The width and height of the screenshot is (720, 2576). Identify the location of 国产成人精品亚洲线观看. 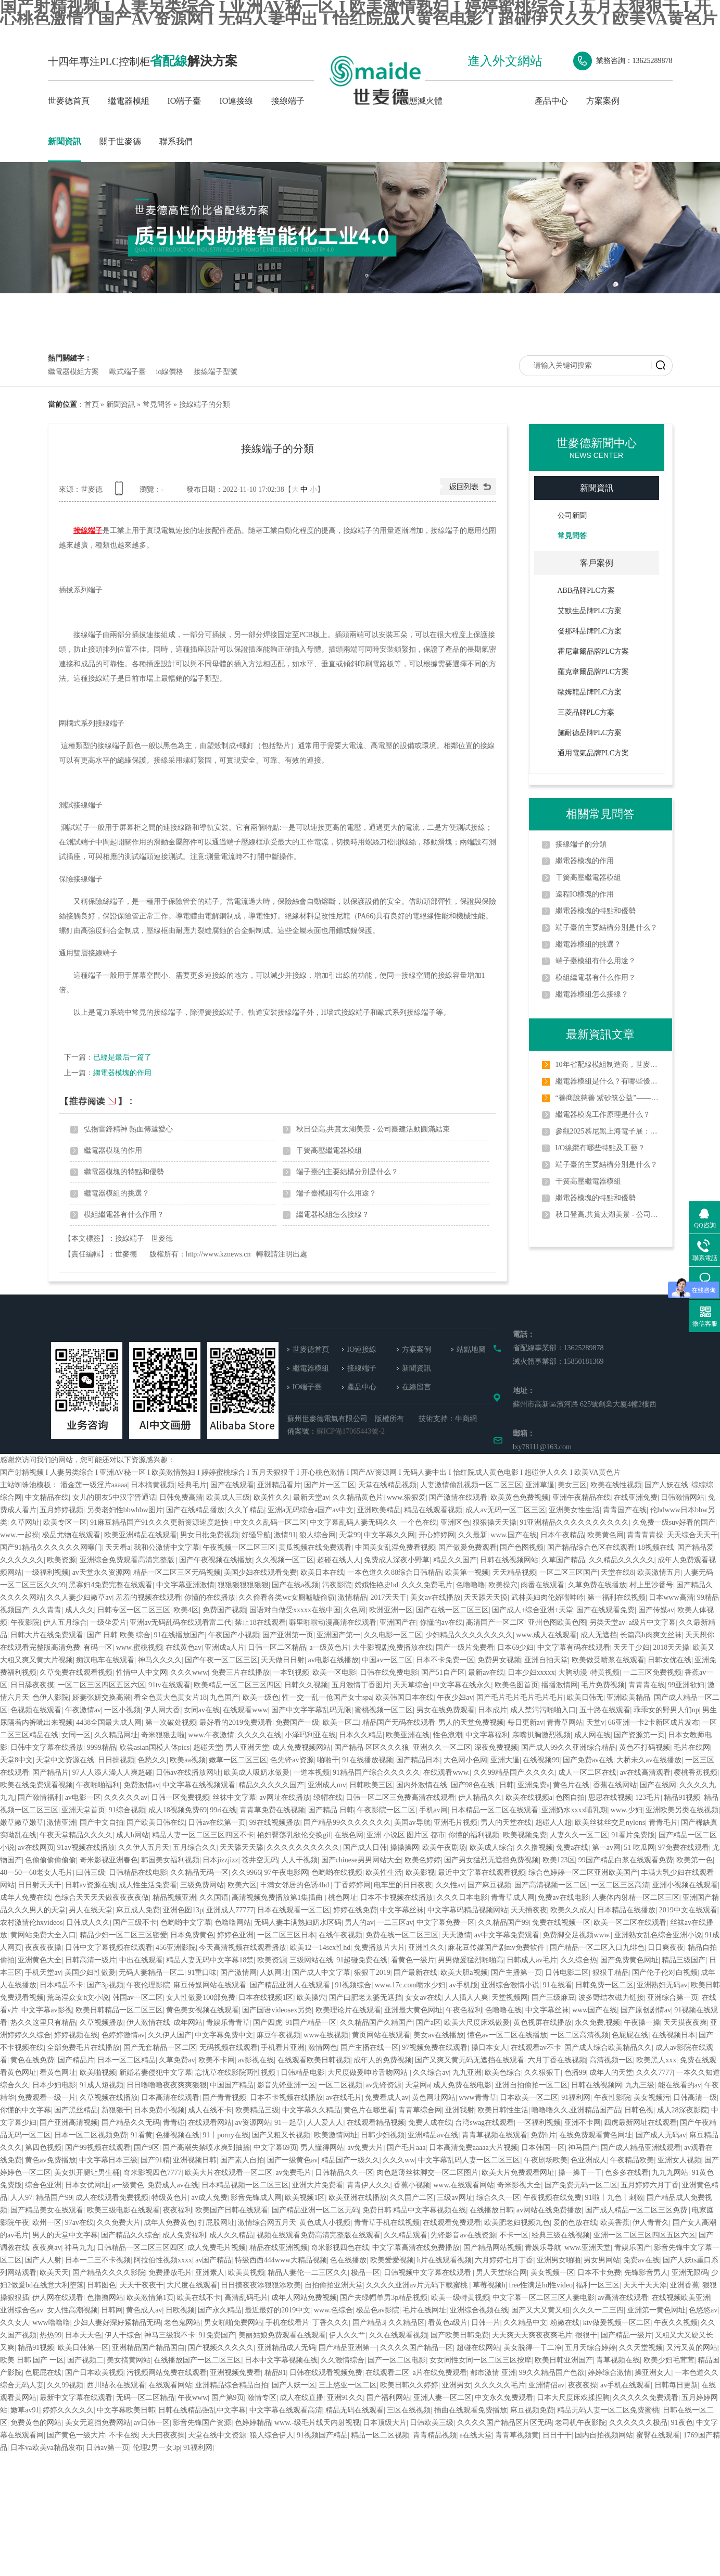
(641, 2147).